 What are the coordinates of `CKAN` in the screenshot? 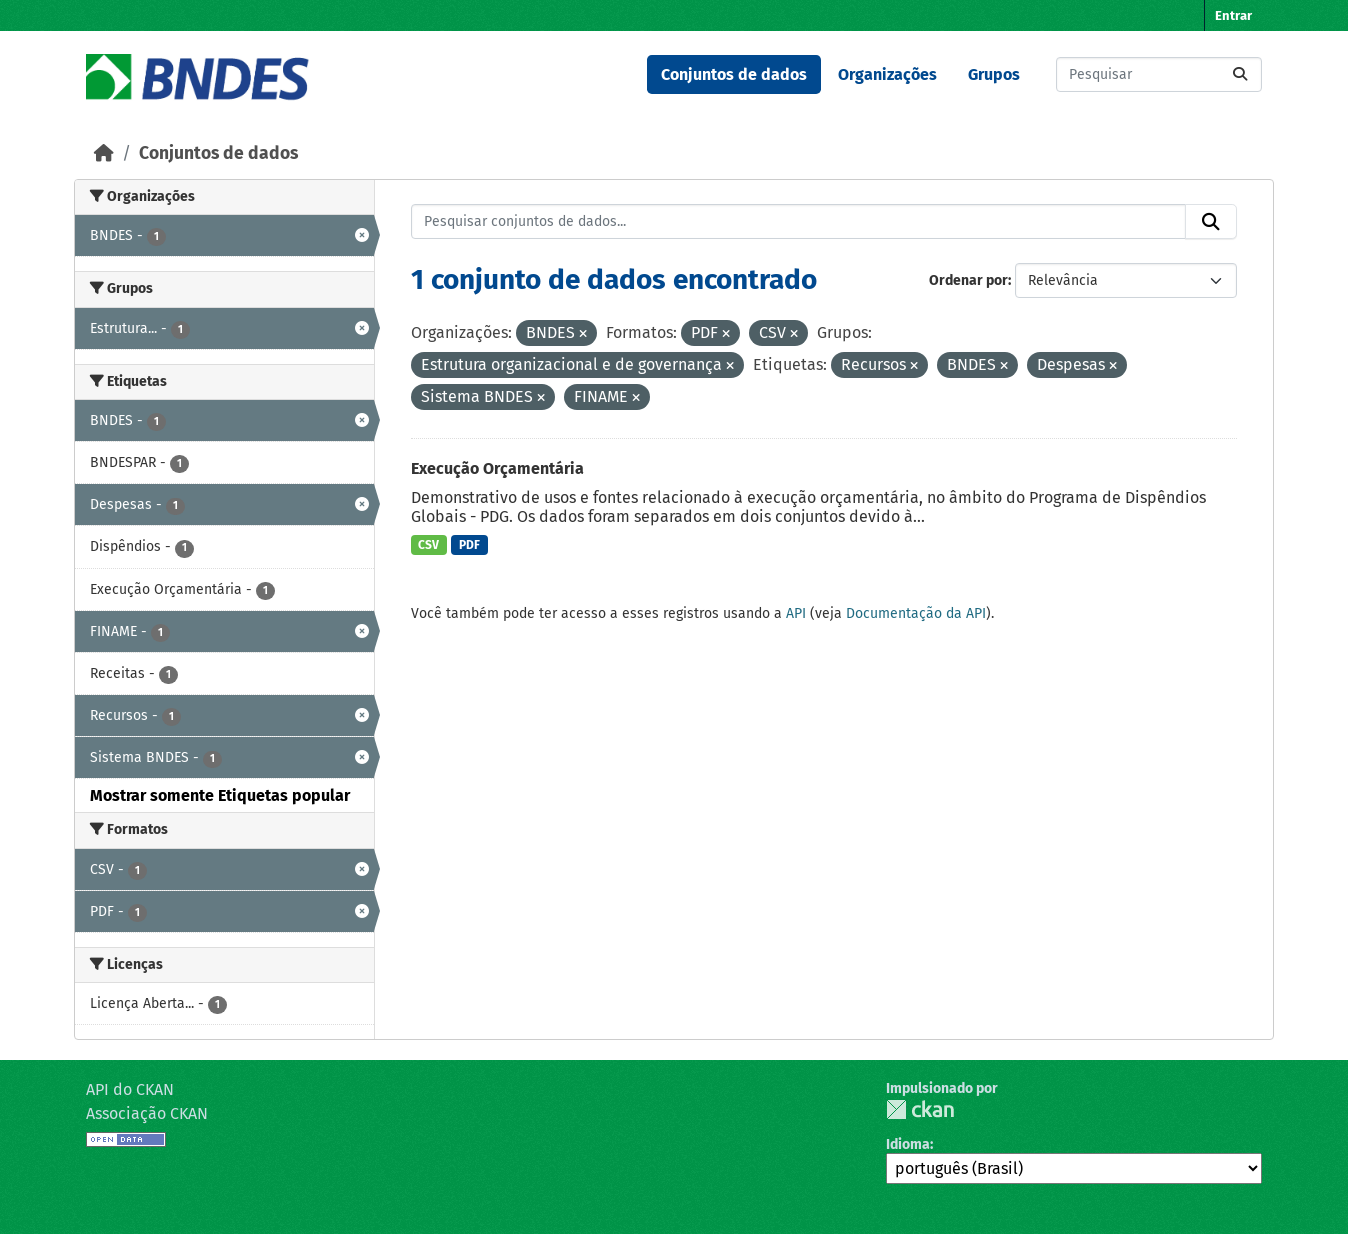 It's located at (920, 1109).